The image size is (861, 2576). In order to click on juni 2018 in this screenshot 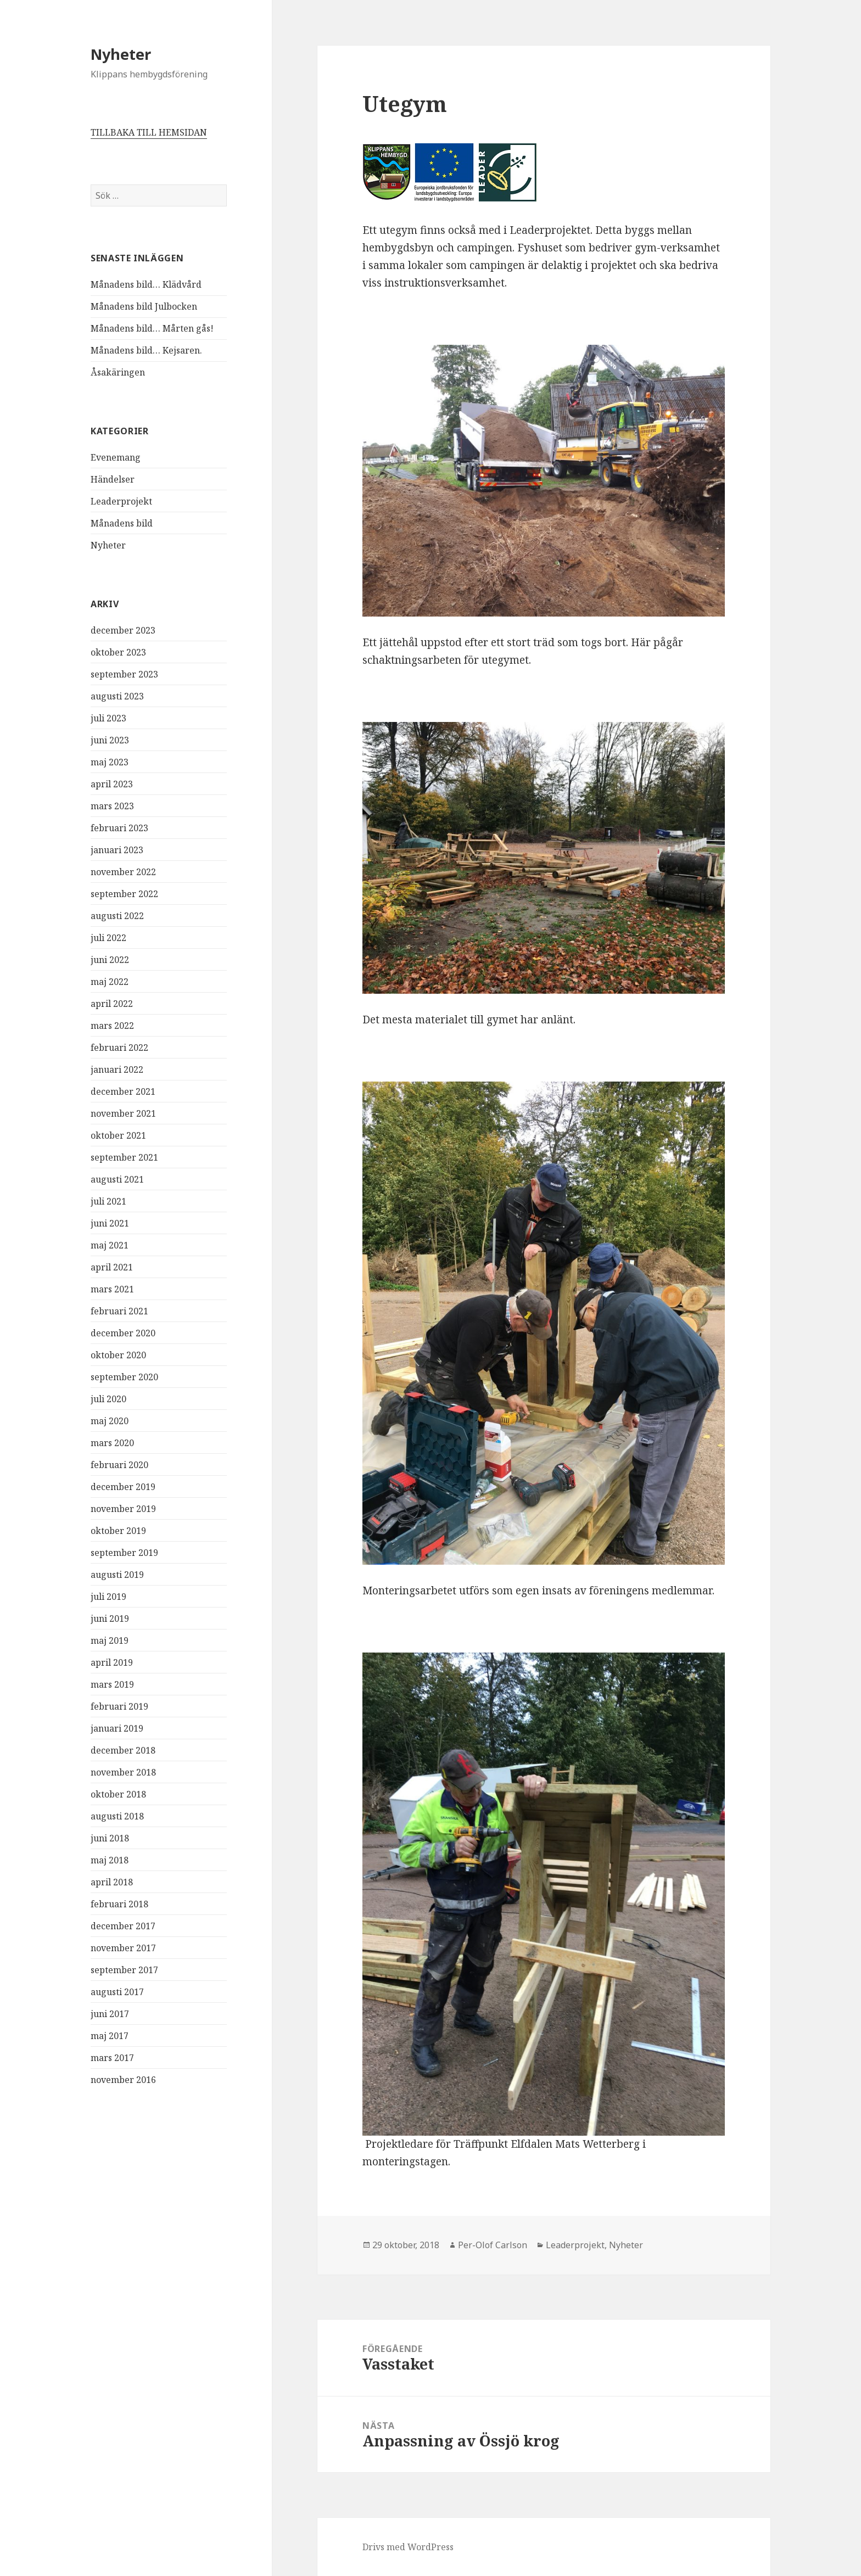, I will do `click(110, 1838)`.